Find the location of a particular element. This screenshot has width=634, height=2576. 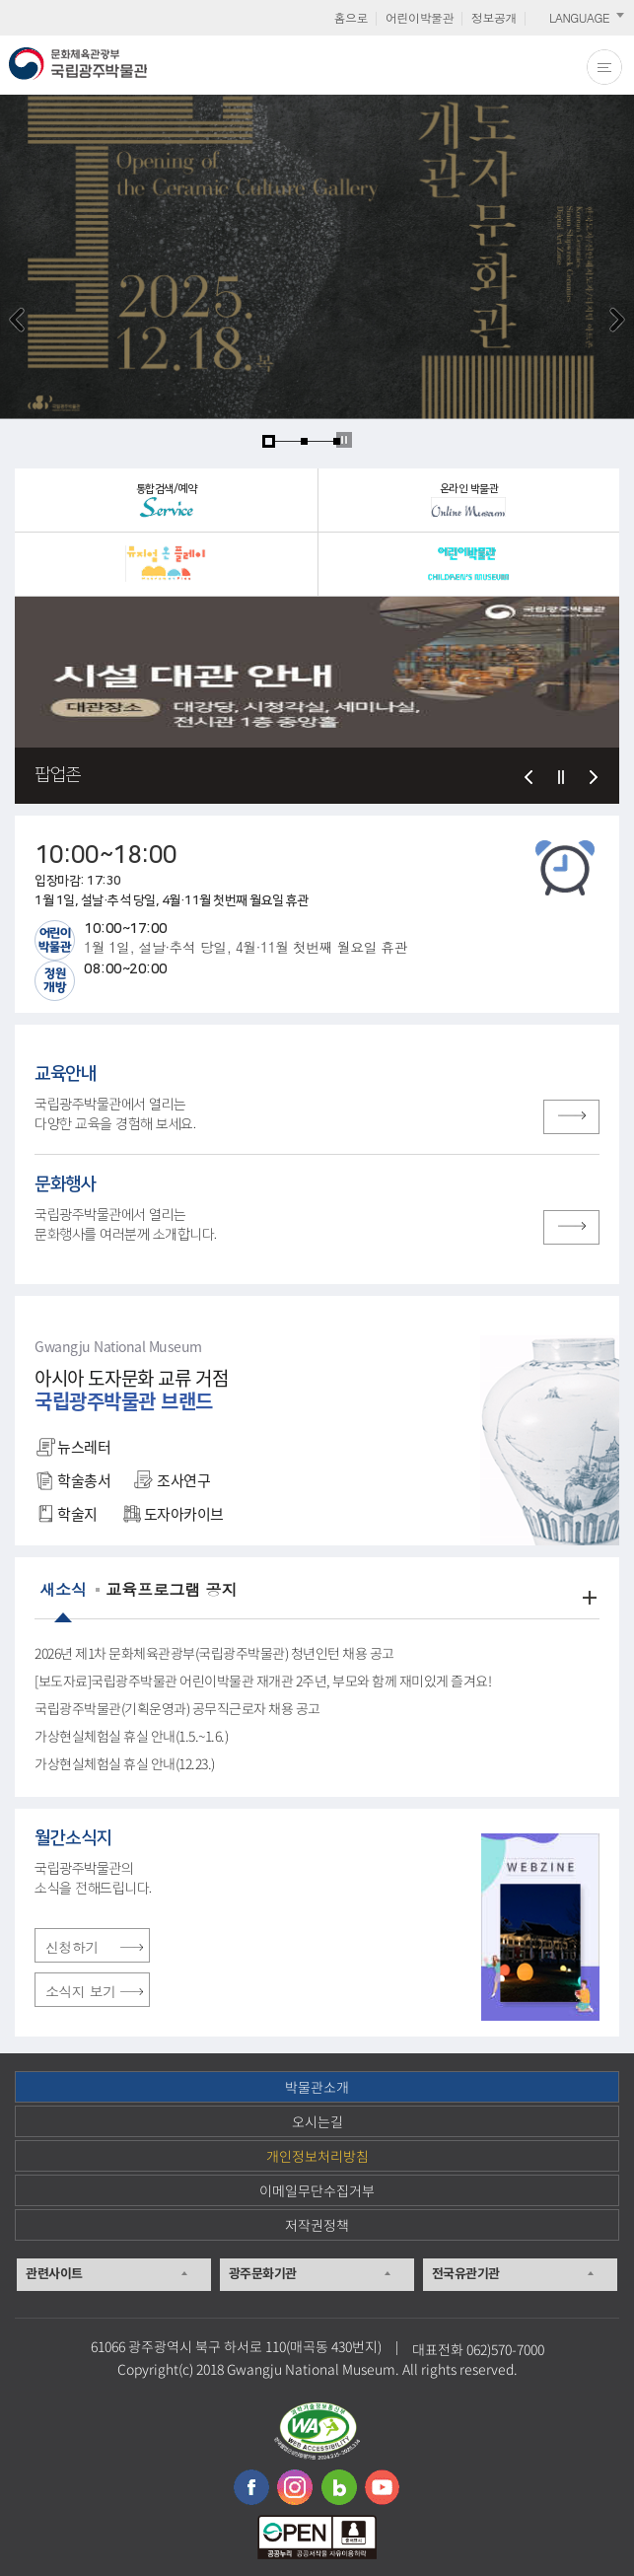

블로그 is located at coordinates (339, 2487).